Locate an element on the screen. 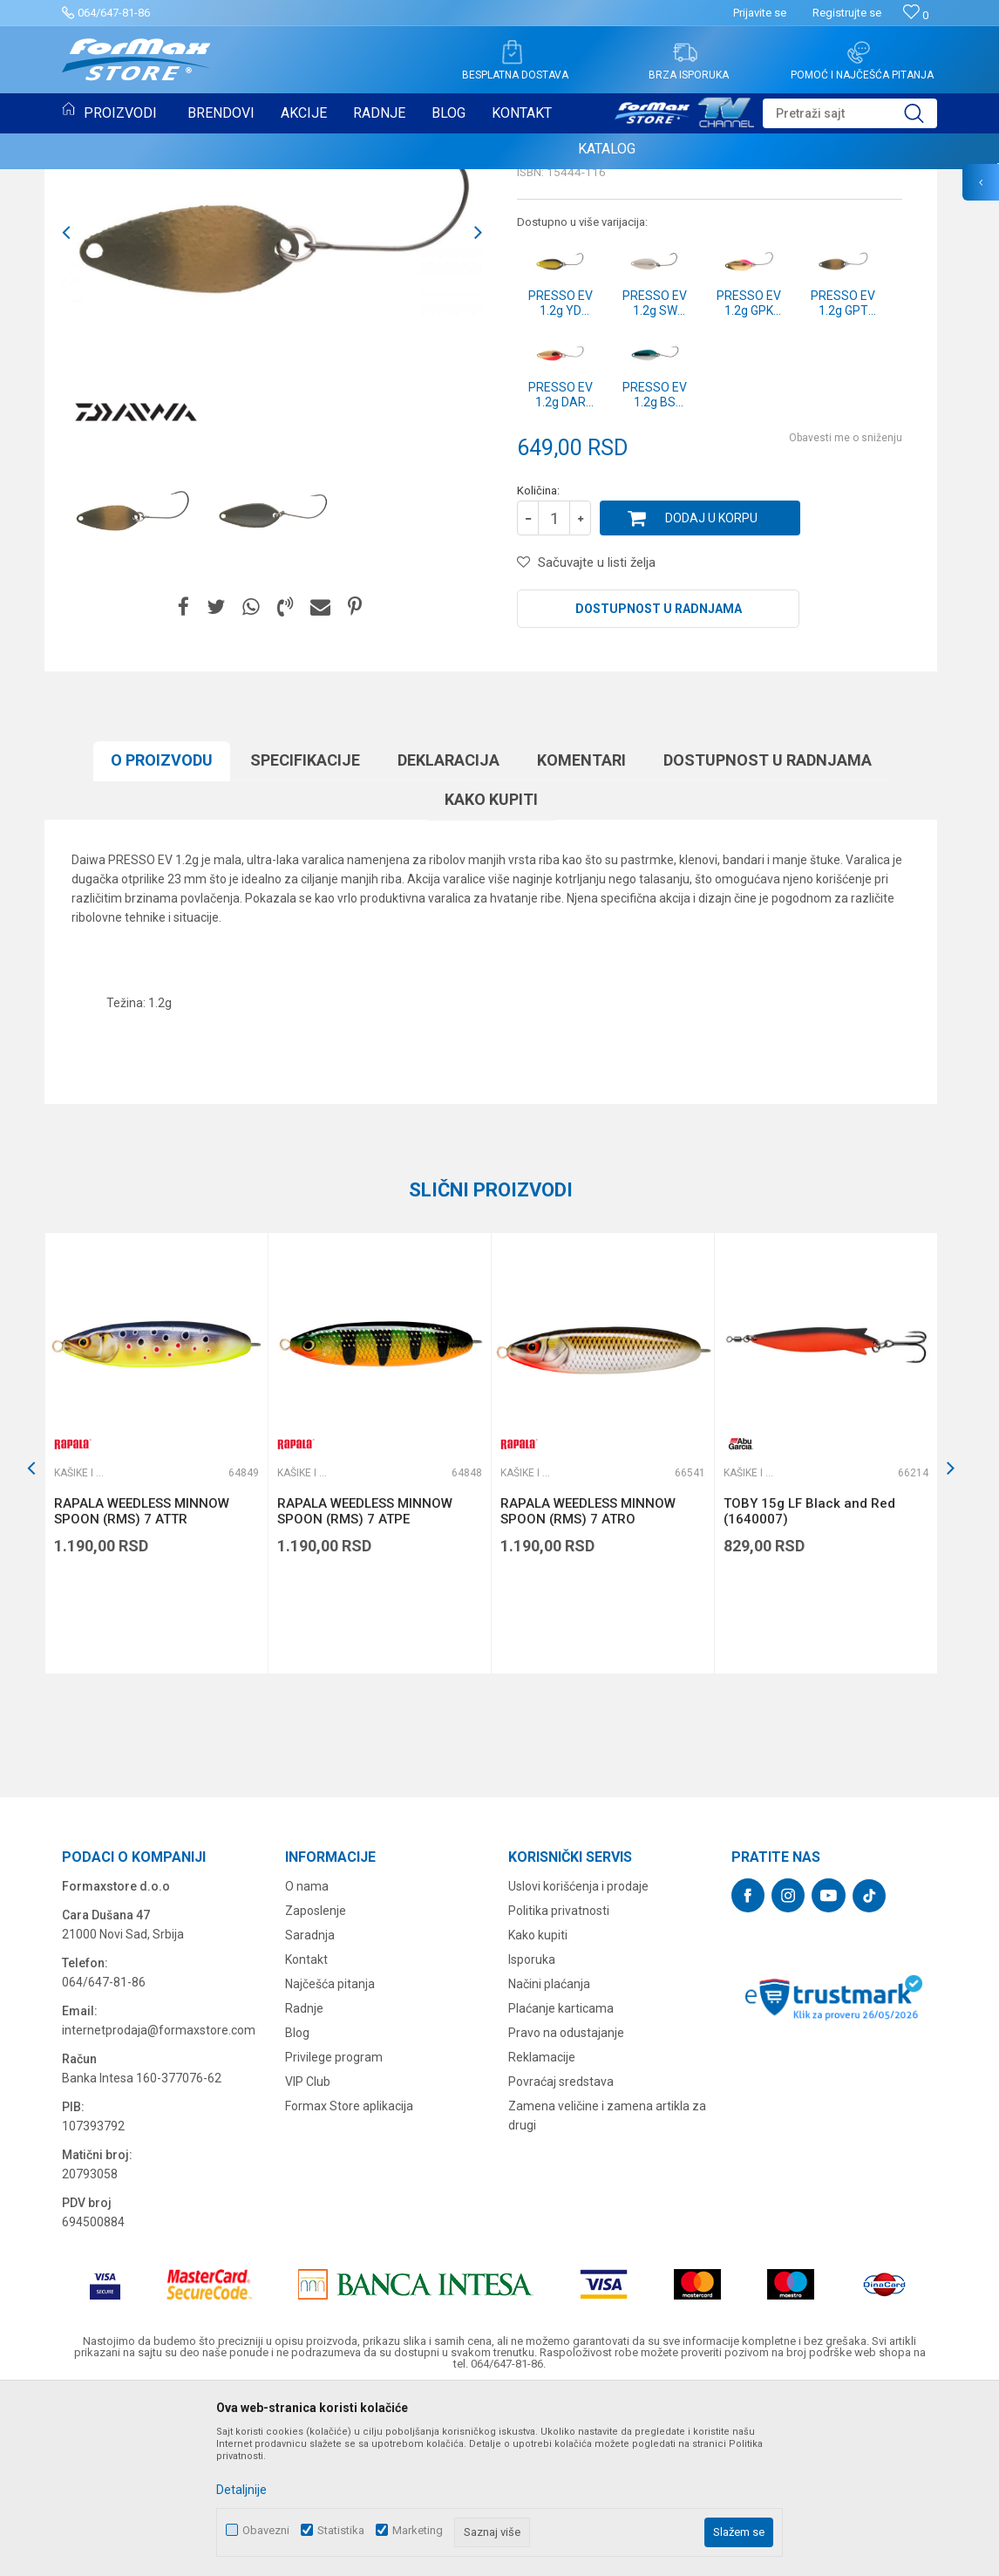 This screenshot has width=999, height=2576. [option] is located at coordinates (132, 691).